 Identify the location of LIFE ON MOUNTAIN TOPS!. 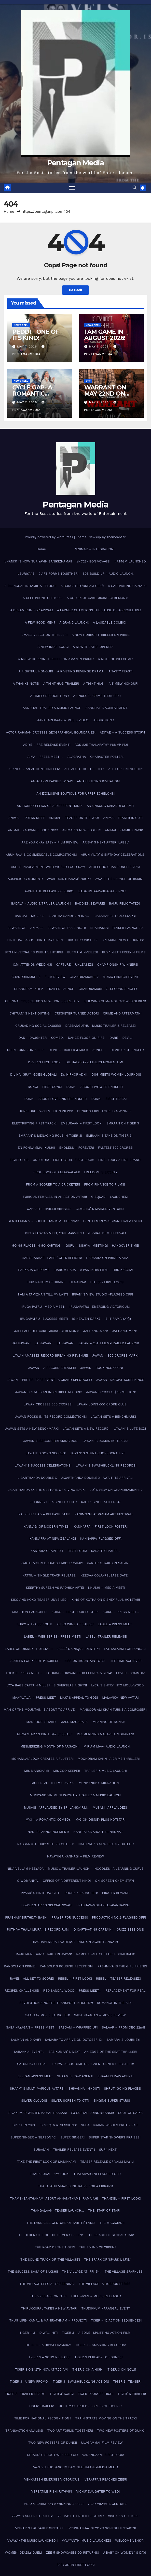
(85, 1661).